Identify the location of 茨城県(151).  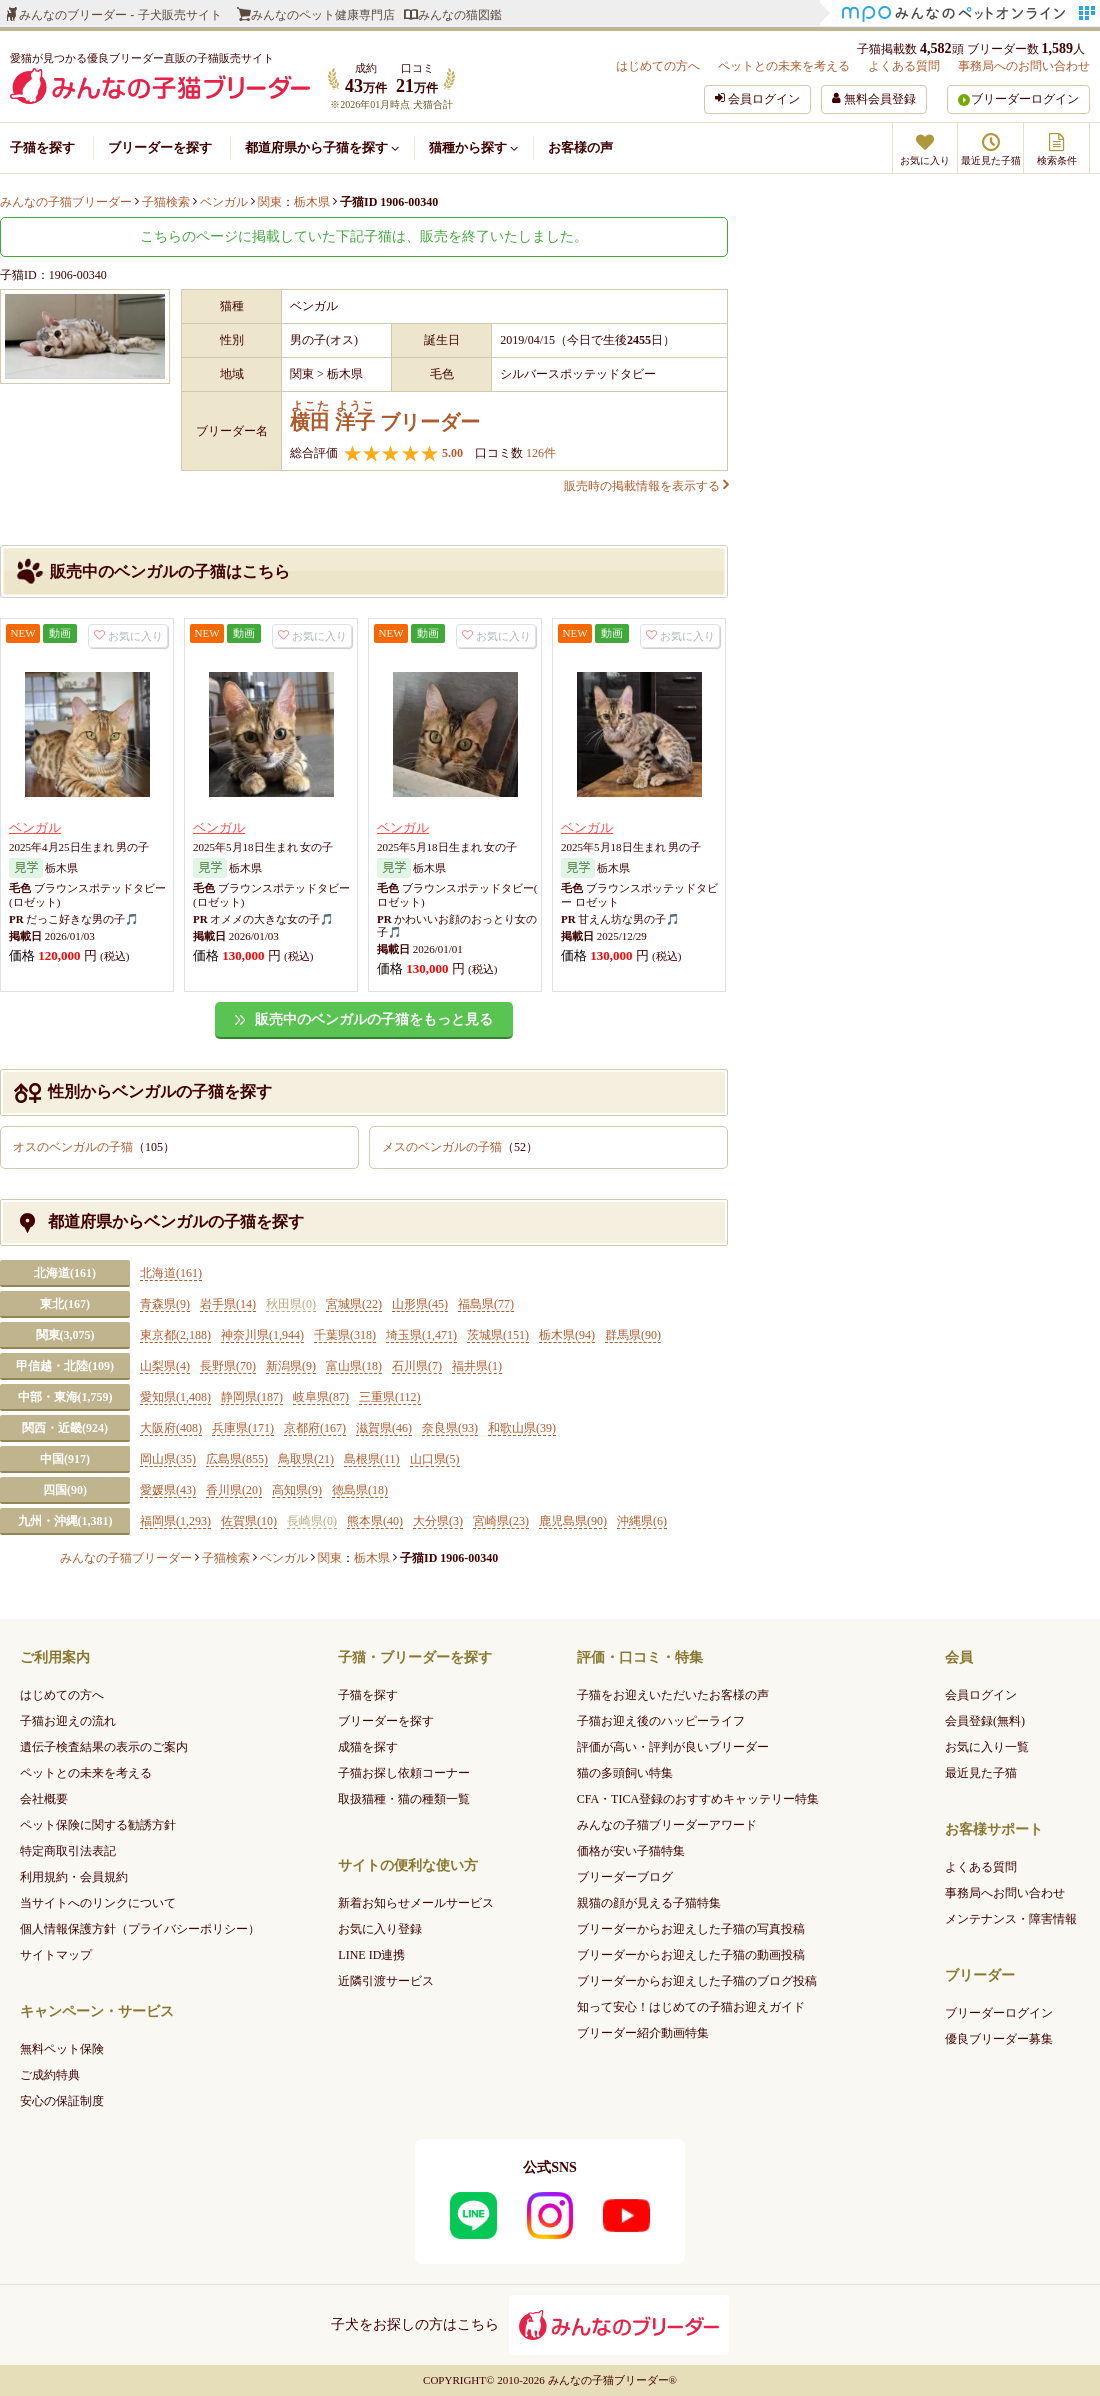
(498, 1335).